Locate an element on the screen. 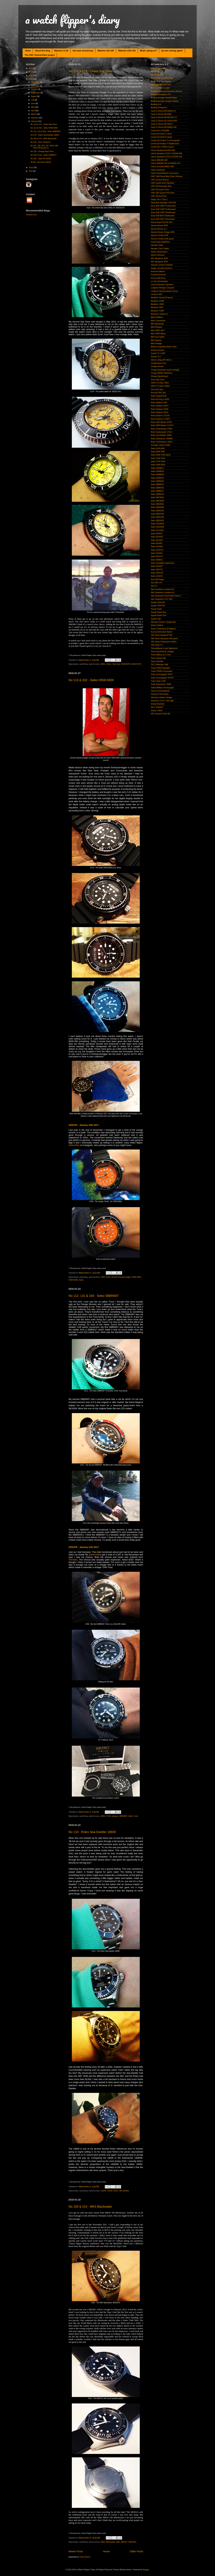  Kemmner Marine is located at coordinates (158, 271).